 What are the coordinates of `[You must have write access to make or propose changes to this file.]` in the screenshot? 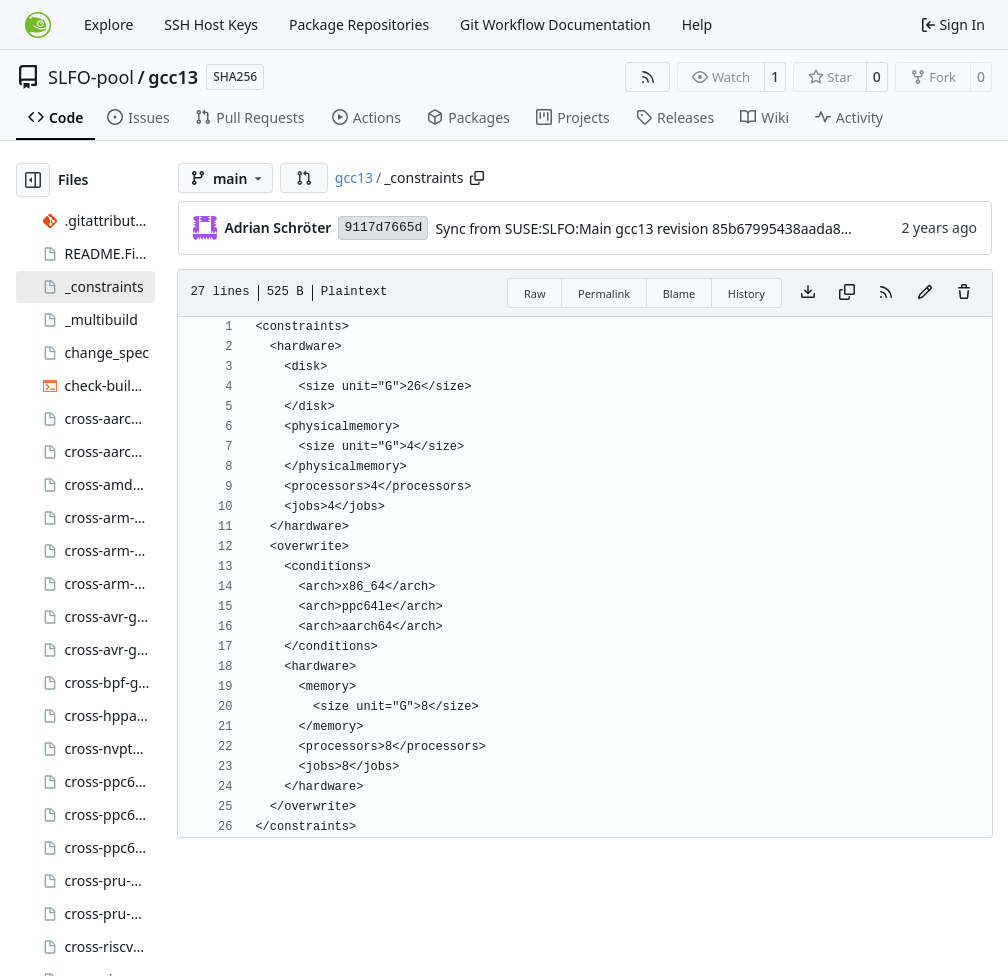 It's located at (964, 293).